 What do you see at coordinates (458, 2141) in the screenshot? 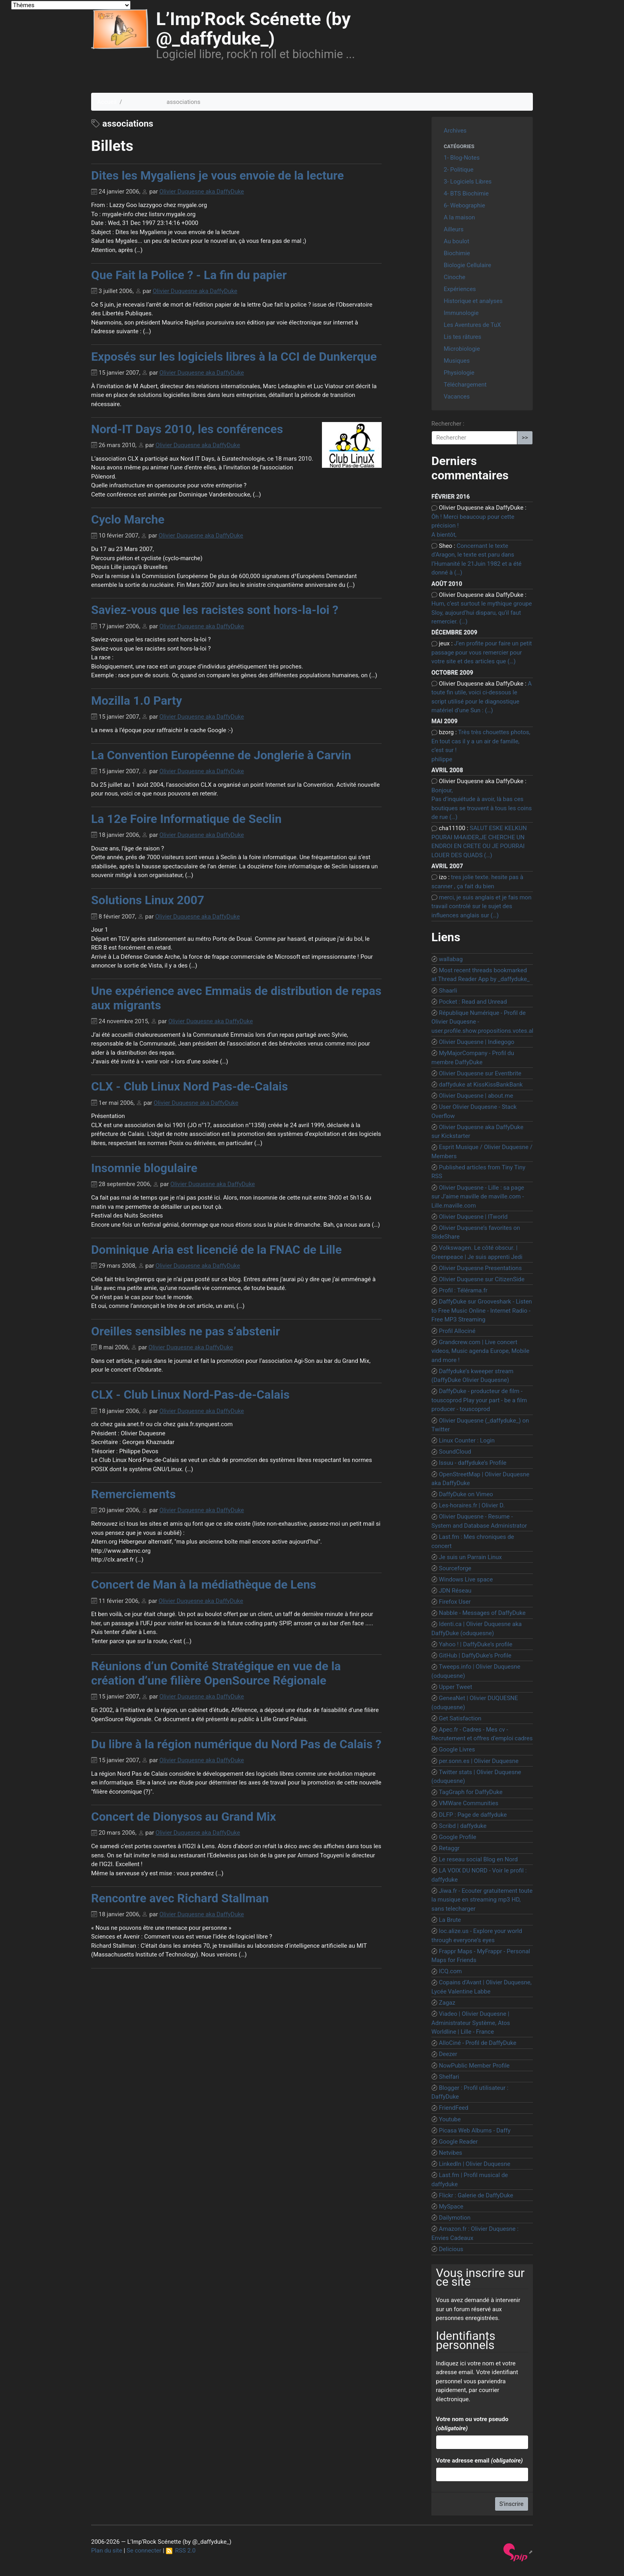
I see `Google Reader` at bounding box center [458, 2141].